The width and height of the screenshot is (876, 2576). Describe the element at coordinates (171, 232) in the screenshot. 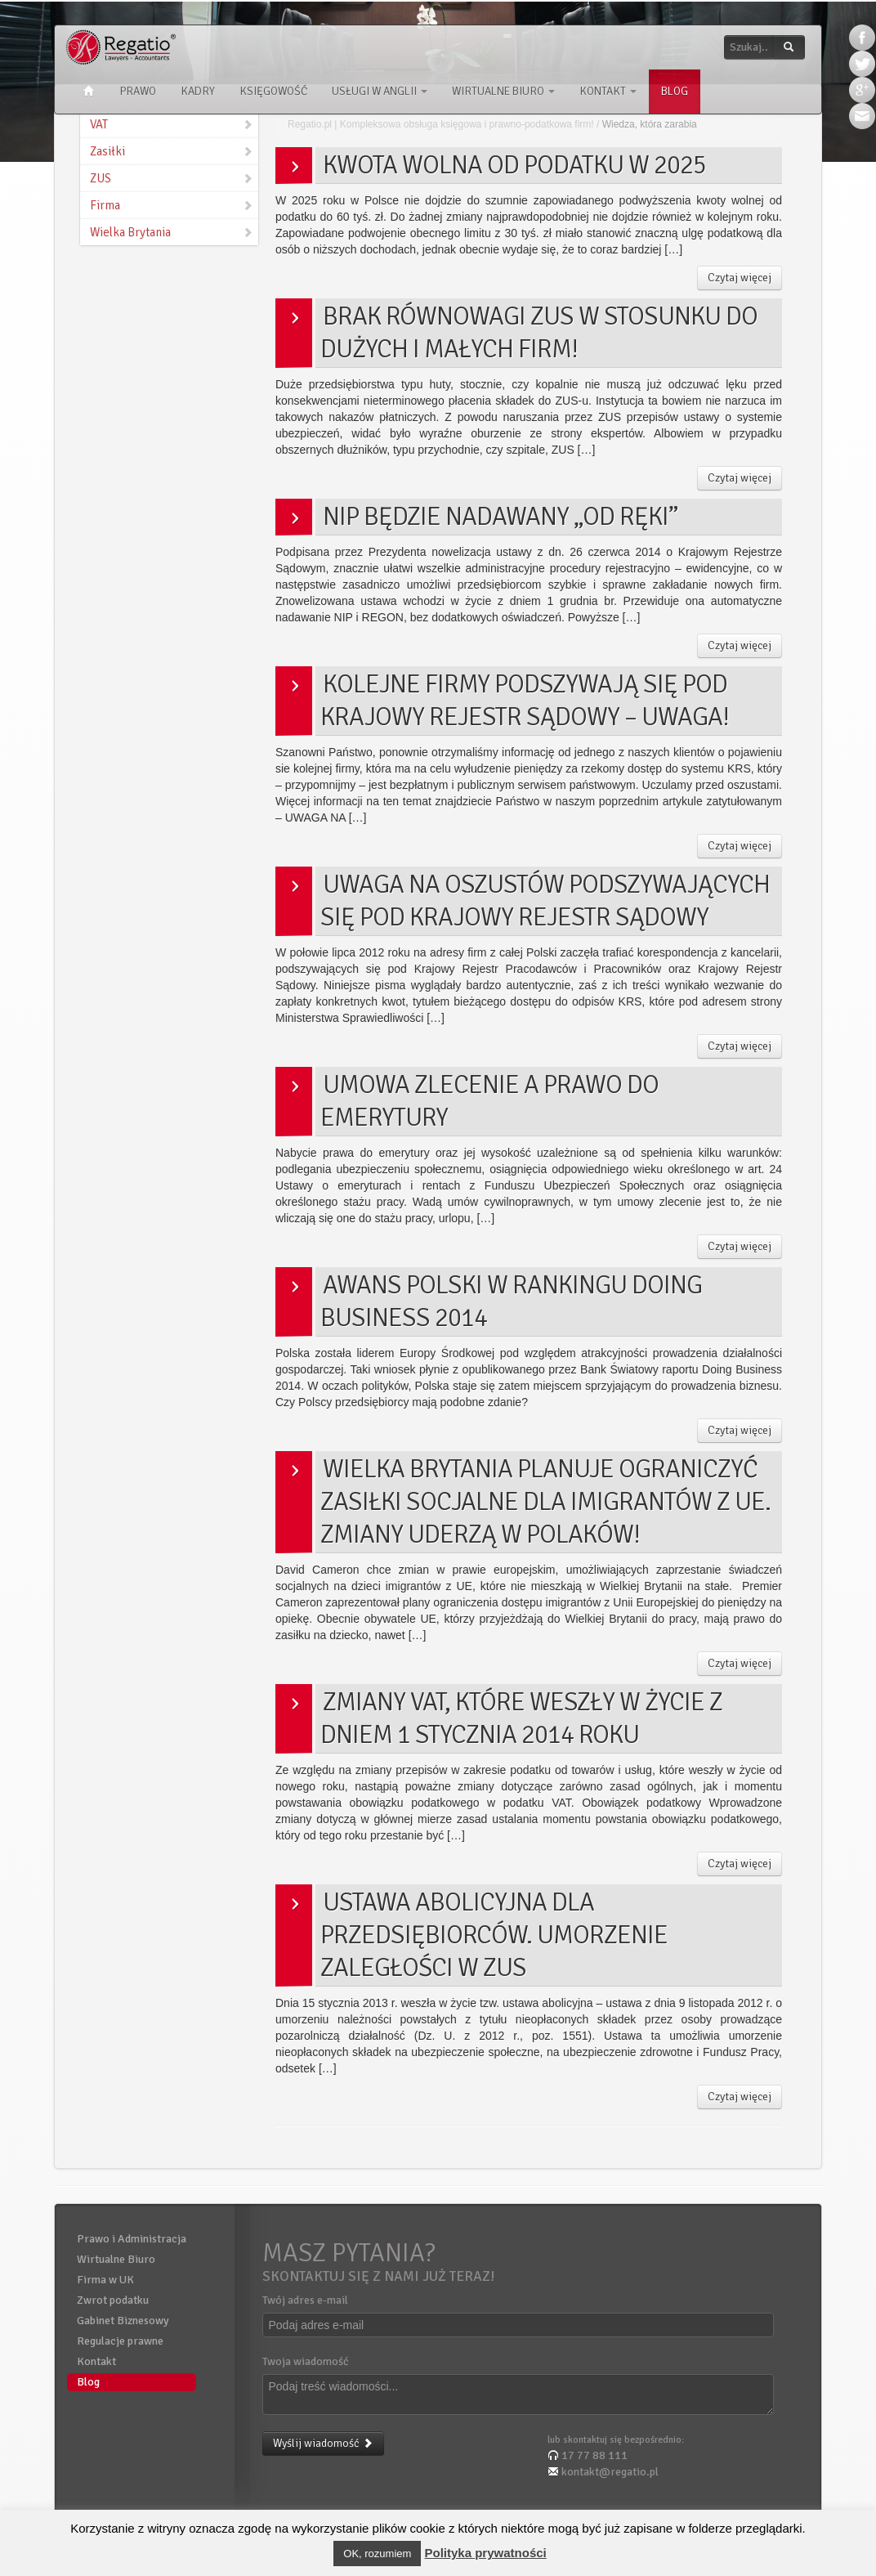

I see `Wielka Brytania` at that location.